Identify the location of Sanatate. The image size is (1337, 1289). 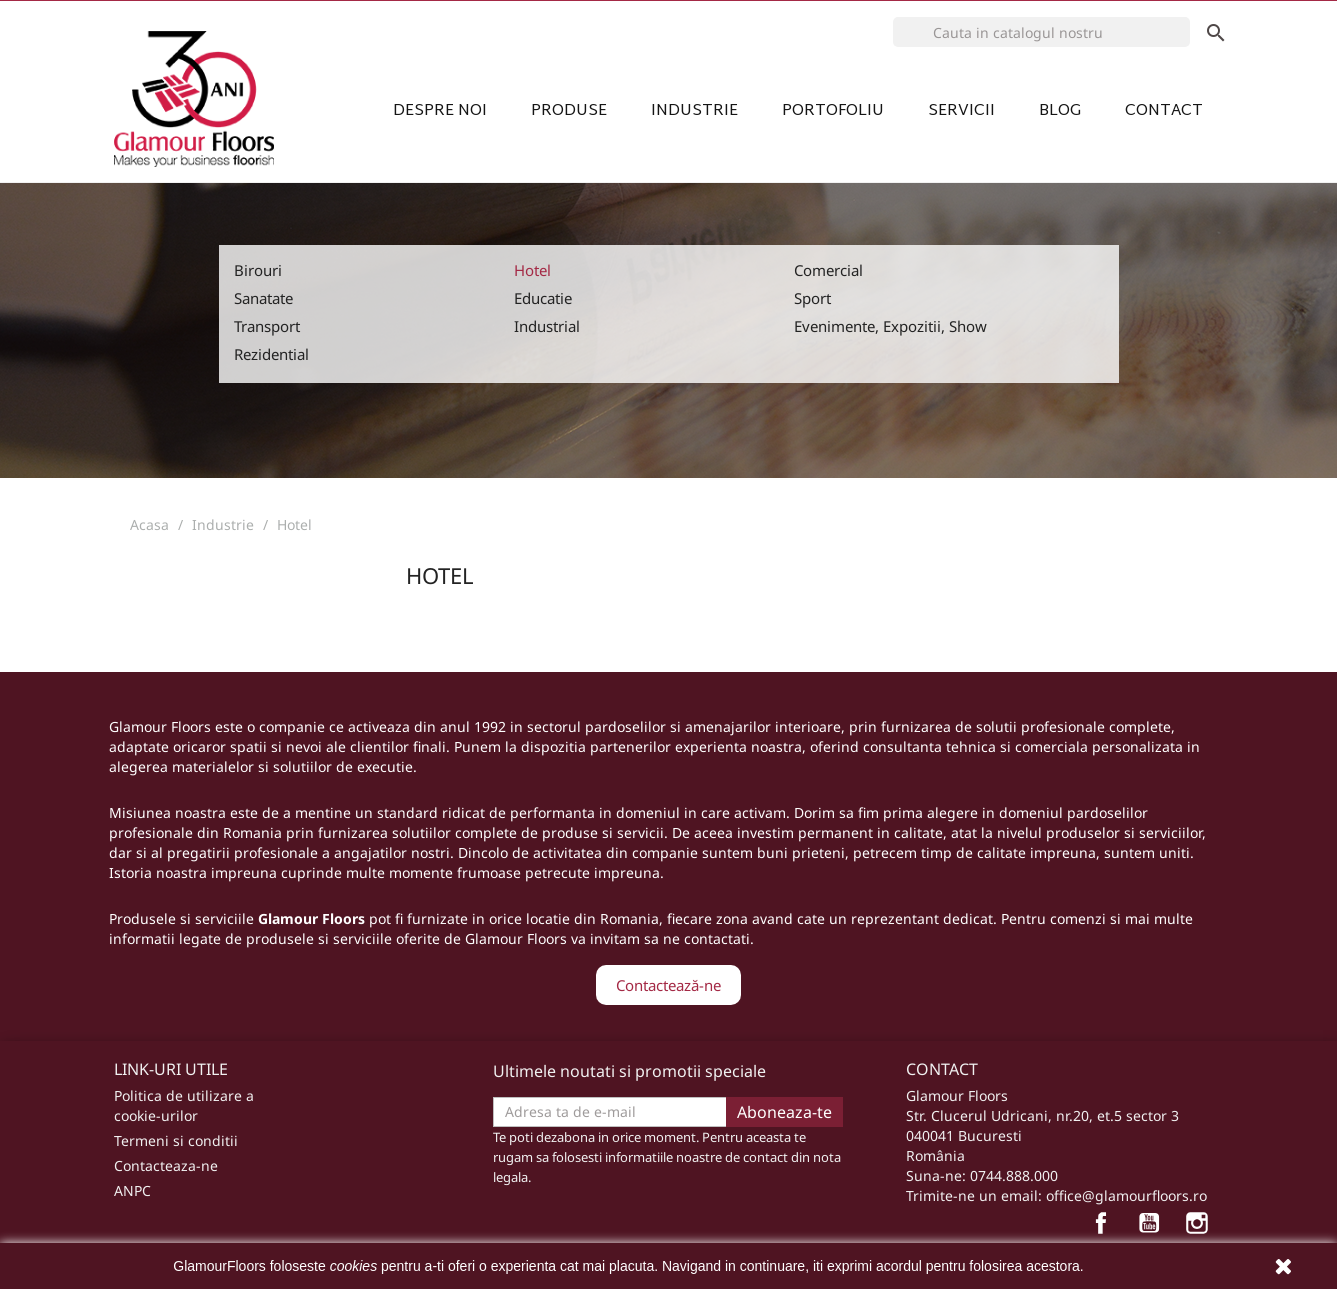
(263, 298).